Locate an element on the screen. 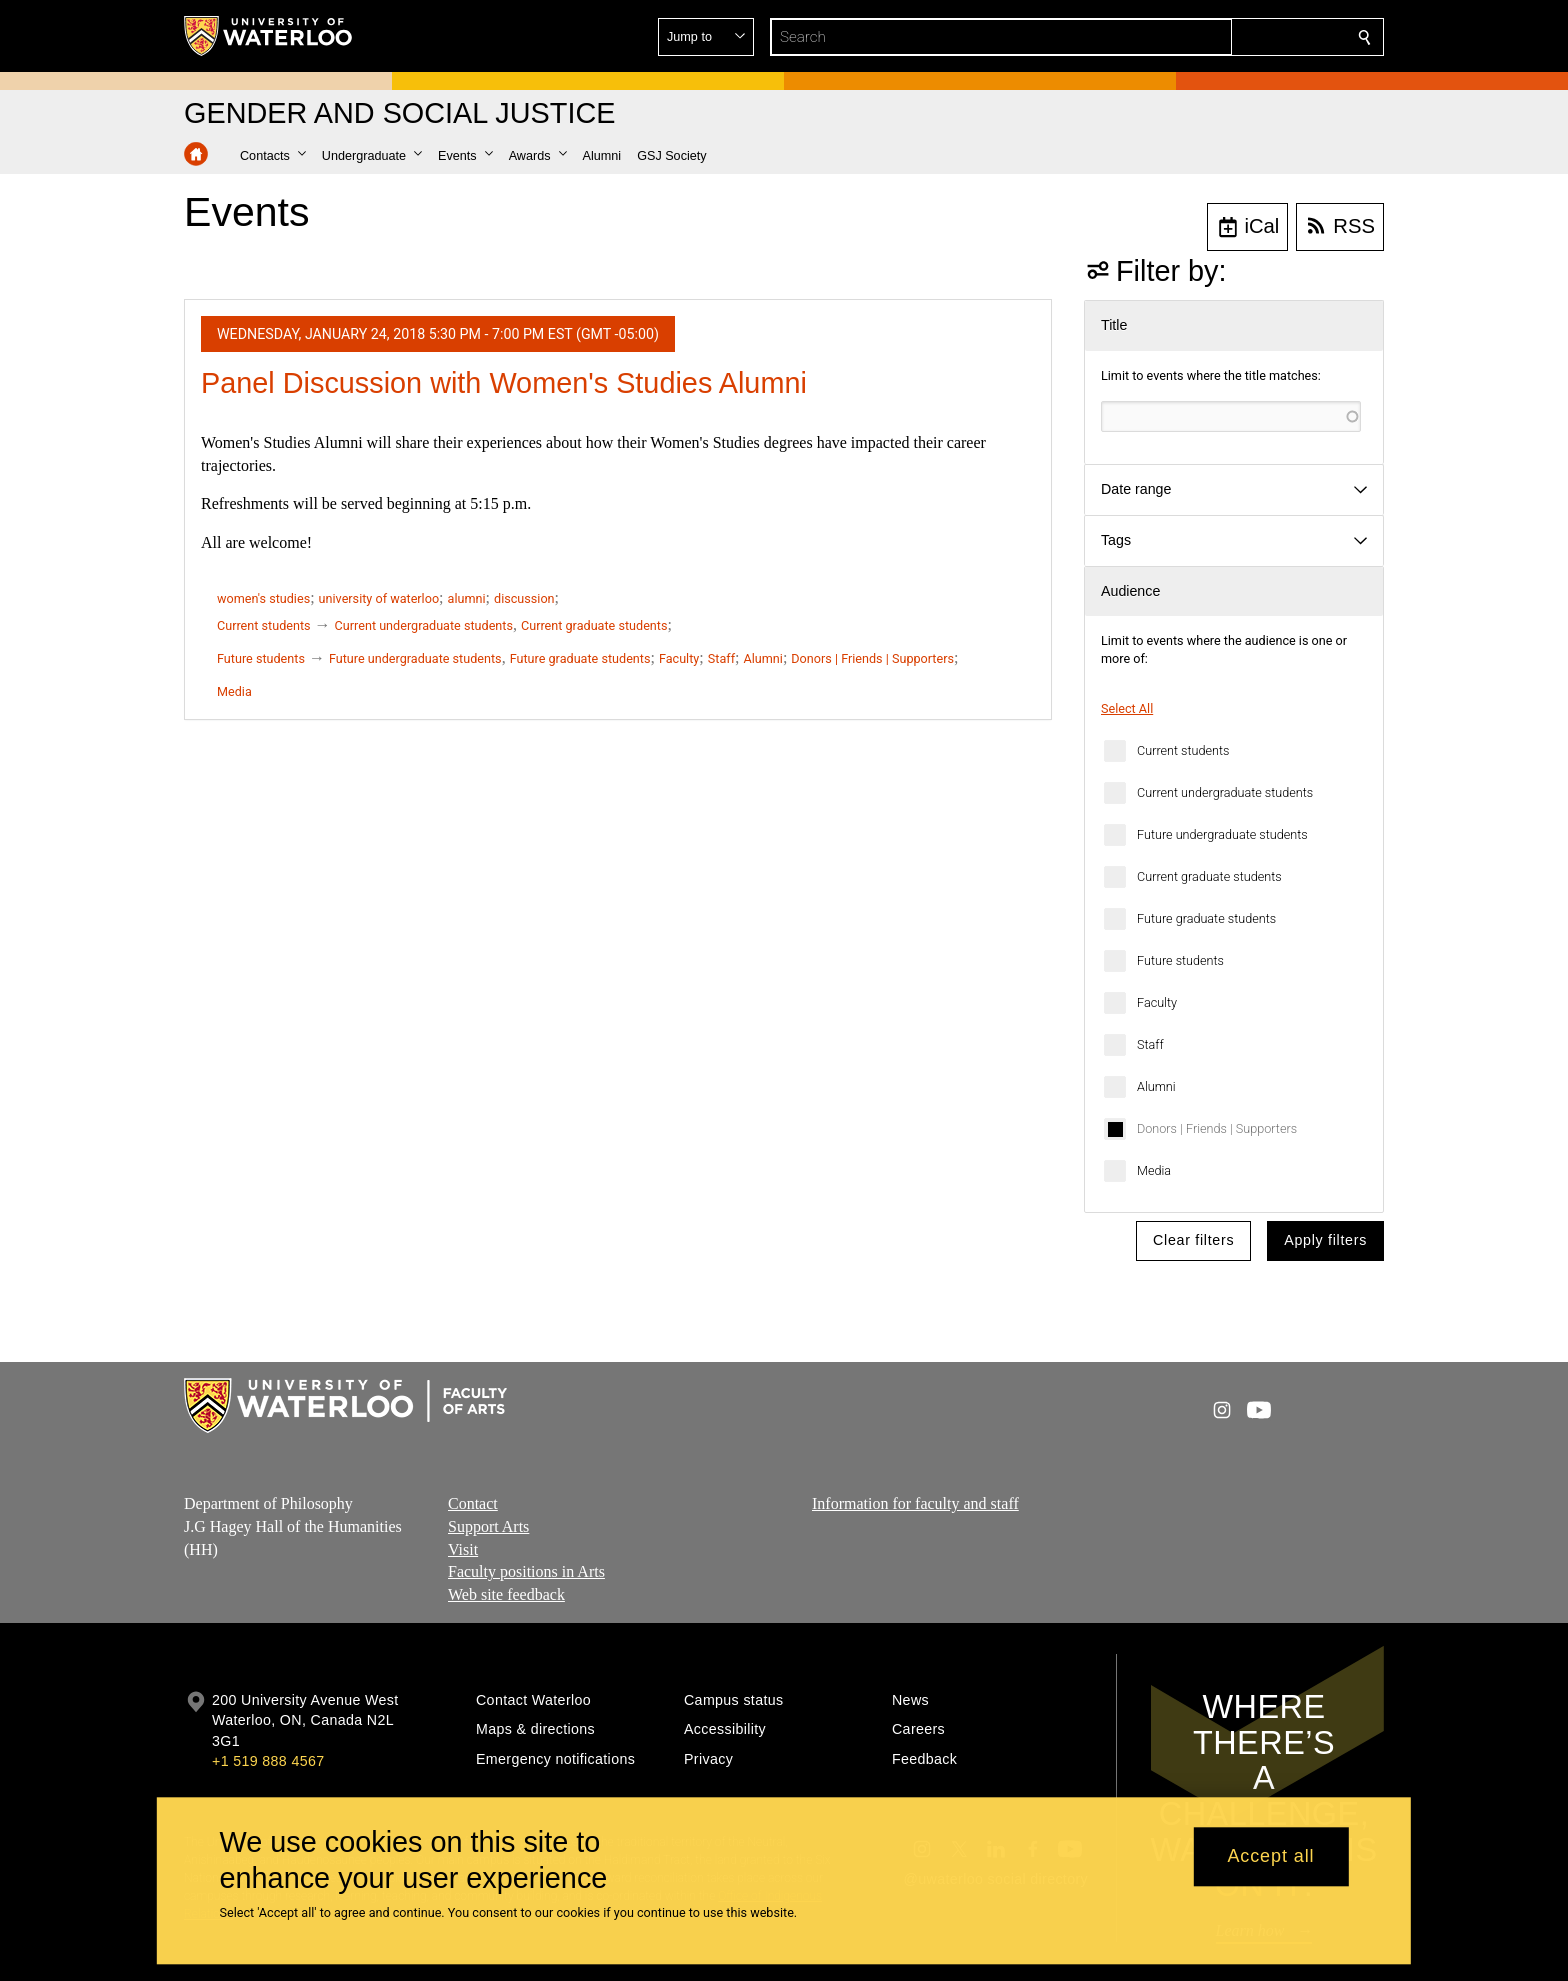 Image resolution: width=1568 pixels, height=1981 pixels. Support Arts is located at coordinates (488, 1526).